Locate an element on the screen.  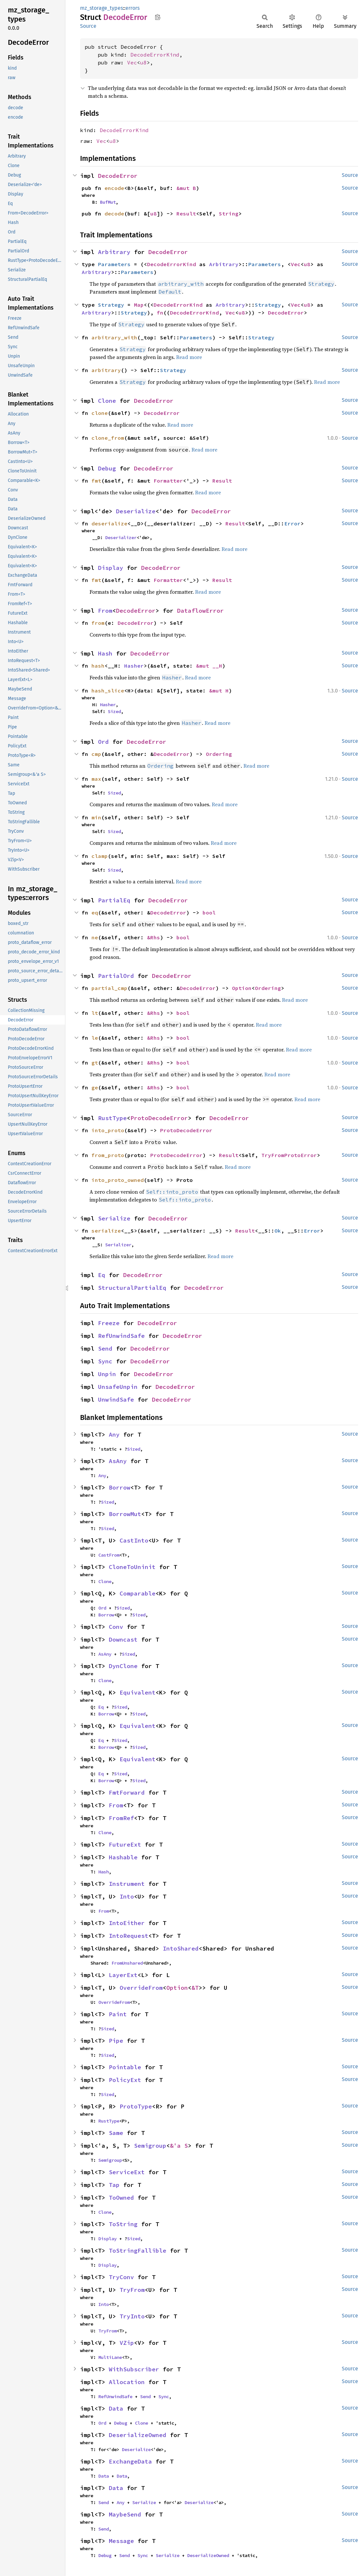
VZip is located at coordinates (127, 2342).